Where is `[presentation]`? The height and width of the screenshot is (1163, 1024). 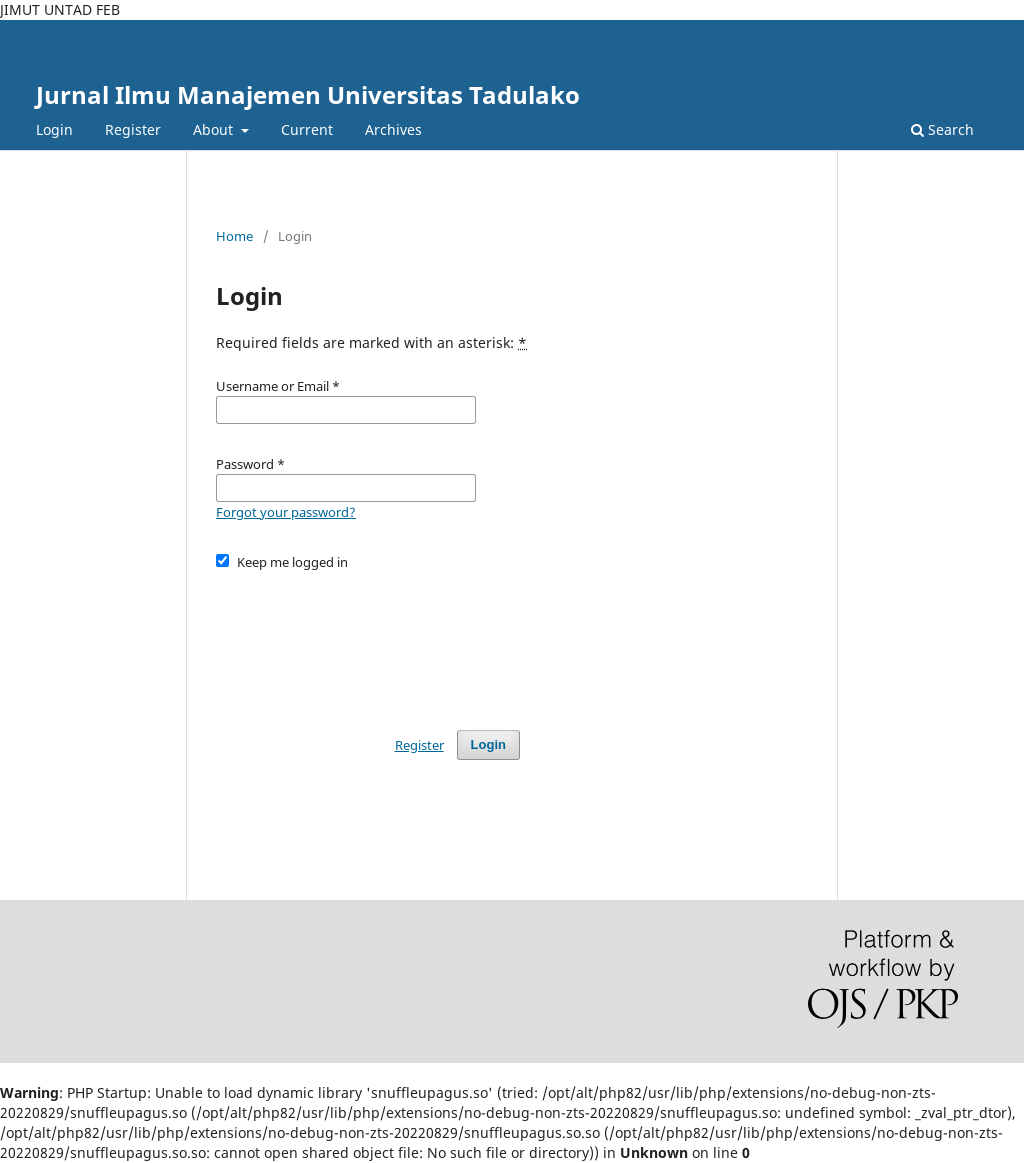
[presentation] is located at coordinates (368, 641).